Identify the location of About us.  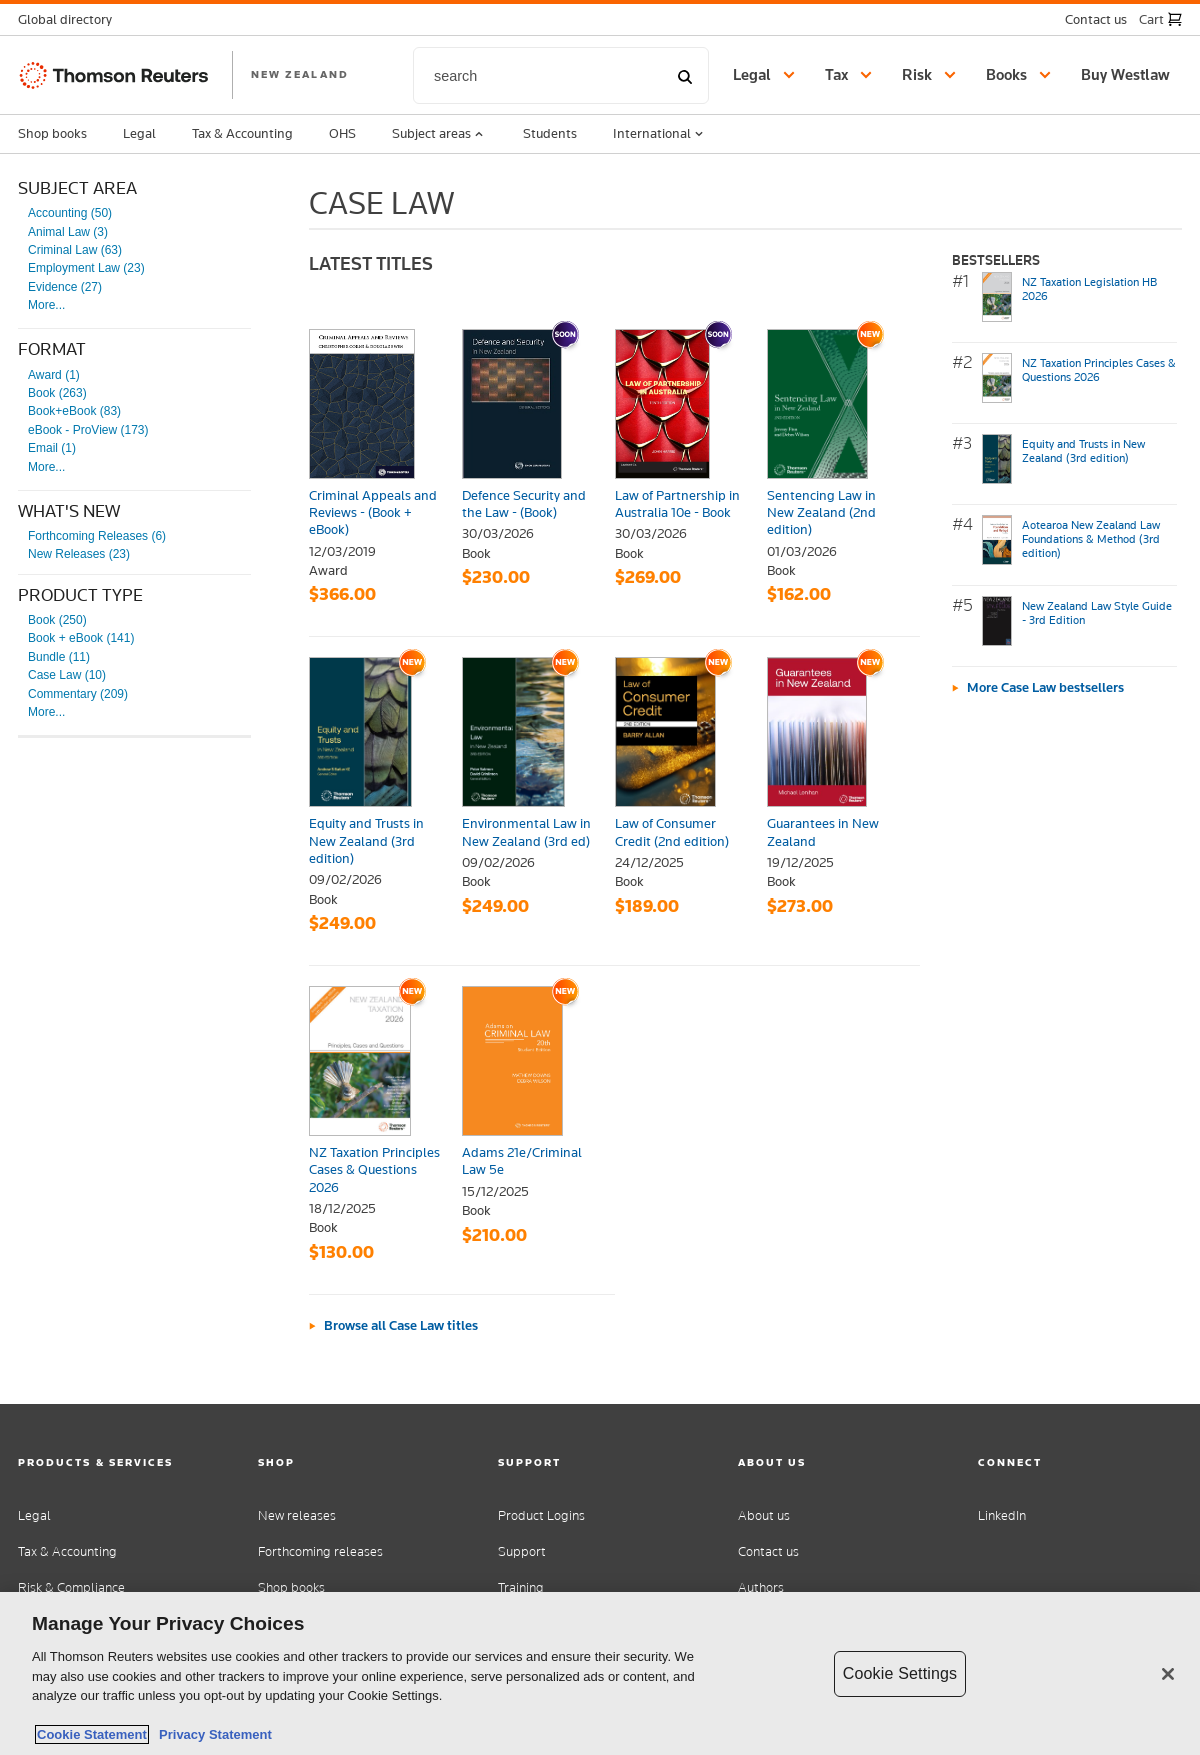
(764, 1515).